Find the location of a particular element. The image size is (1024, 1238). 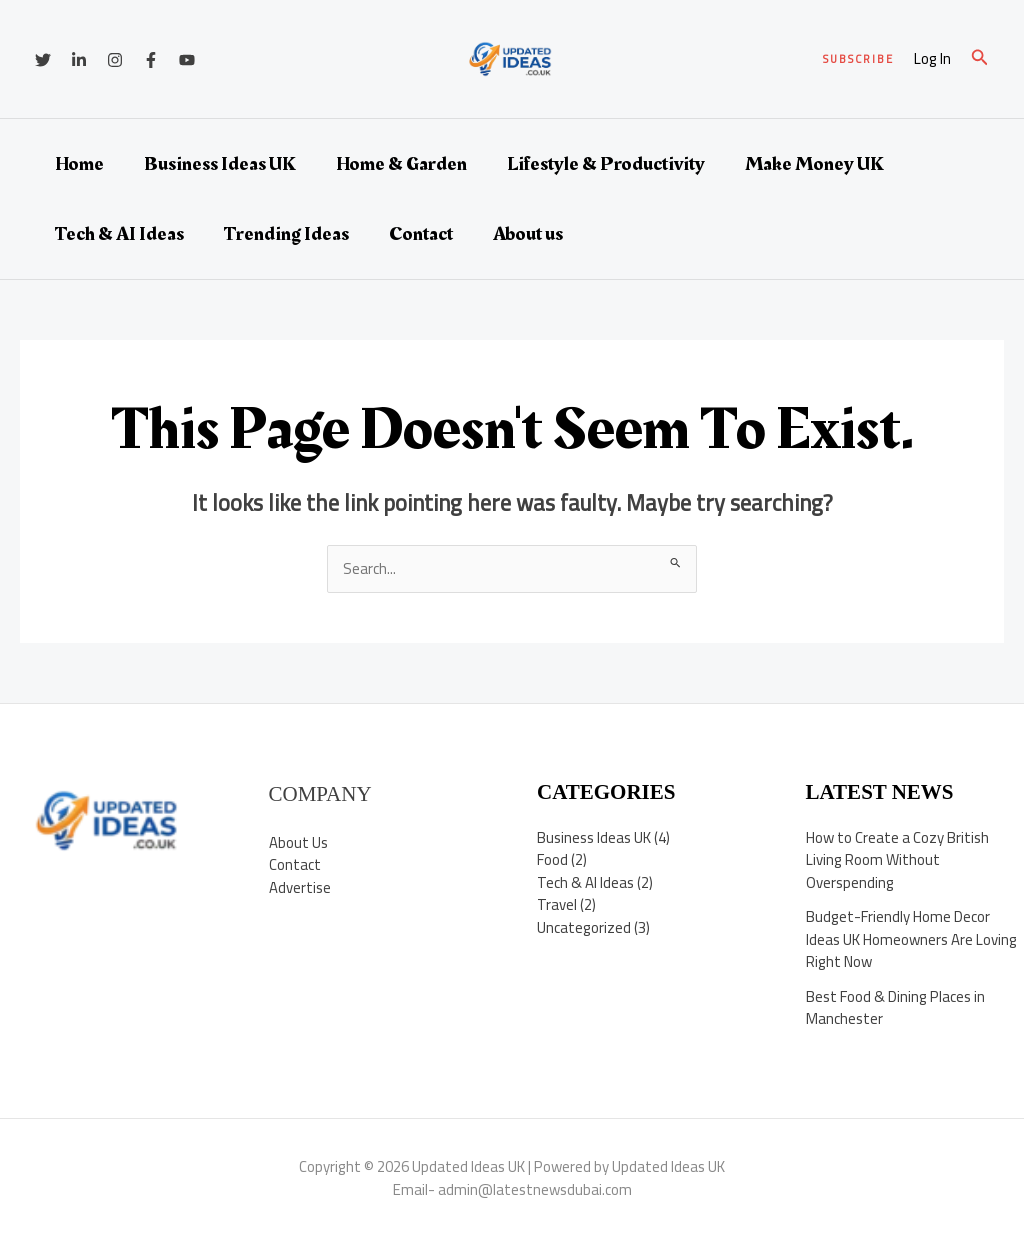

Home is located at coordinates (79, 164).